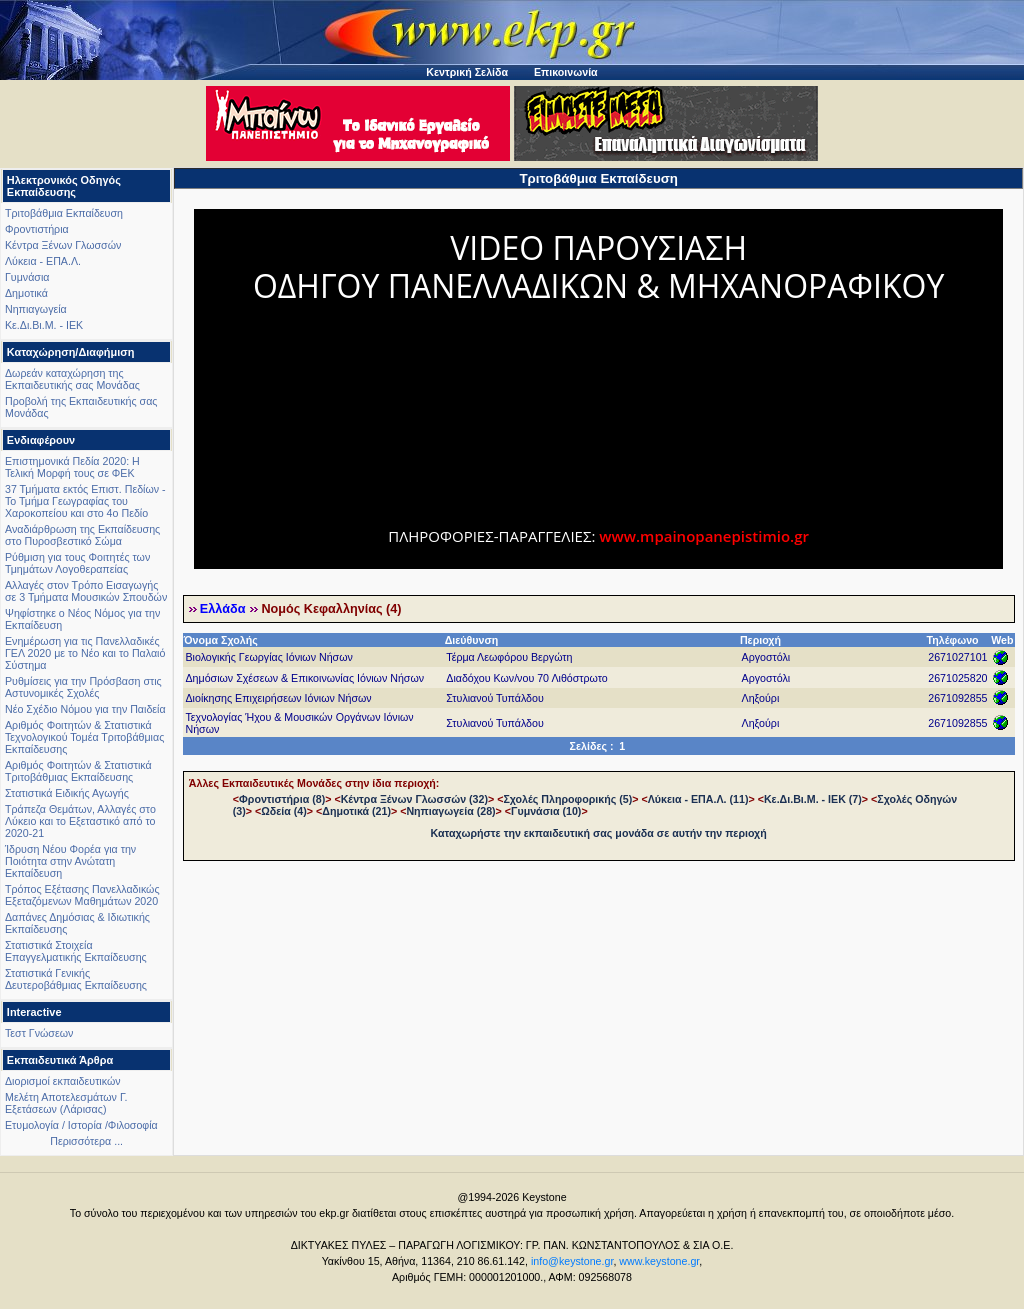 The image size is (1024, 1309). Describe the element at coordinates (70, 861) in the screenshot. I see `Ίδρυση Νέου Φορέα για την Ποιότητα στην Ανώτατη Εκπαίδευση` at that location.